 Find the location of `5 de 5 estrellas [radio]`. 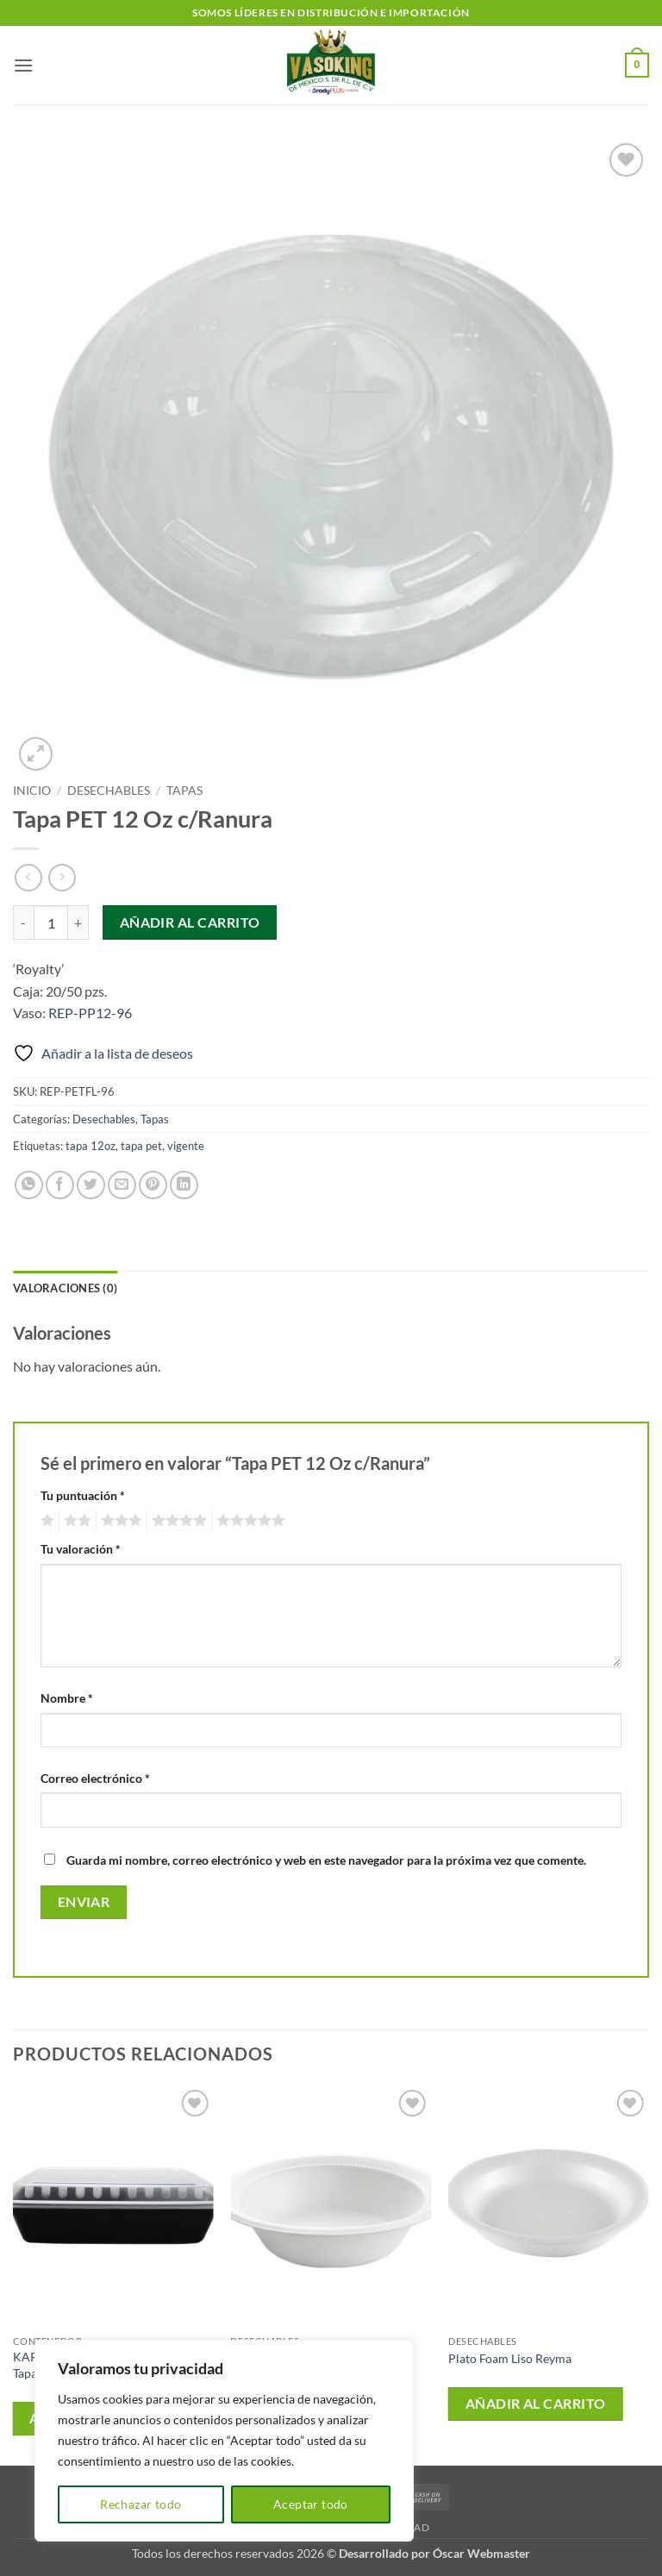

5 de 5 estrellas [radio] is located at coordinates (248, 1521).